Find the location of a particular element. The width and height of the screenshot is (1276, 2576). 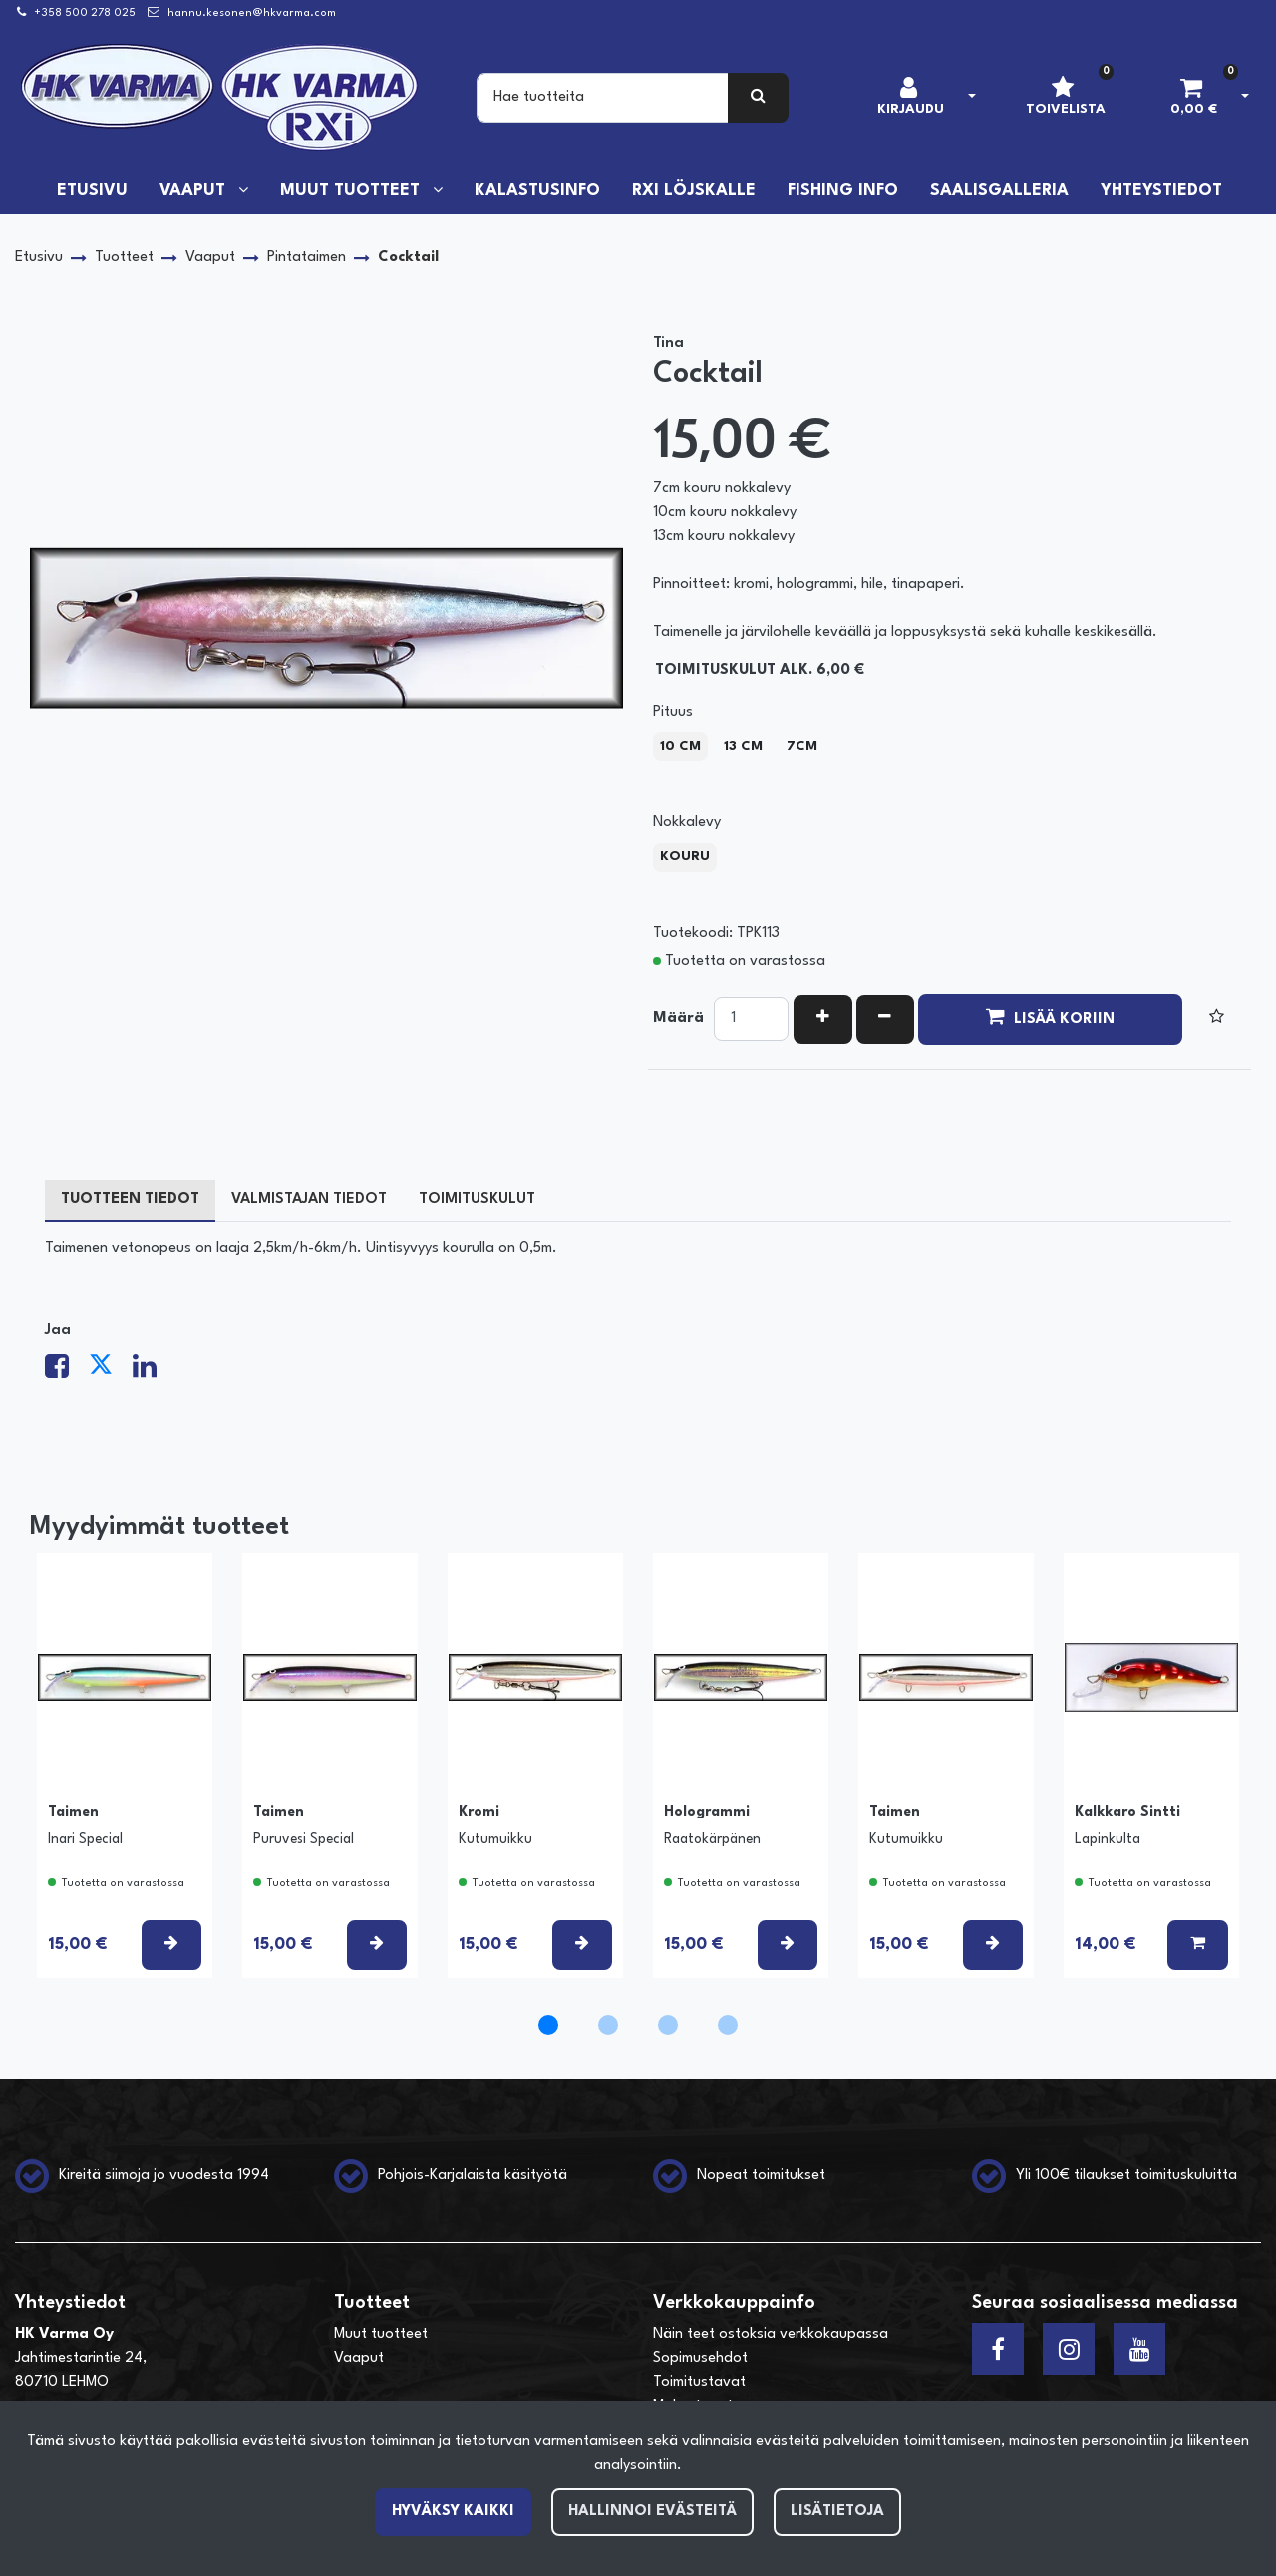

Valmistajan tiedot [tablist] is located at coordinates (309, 1199).